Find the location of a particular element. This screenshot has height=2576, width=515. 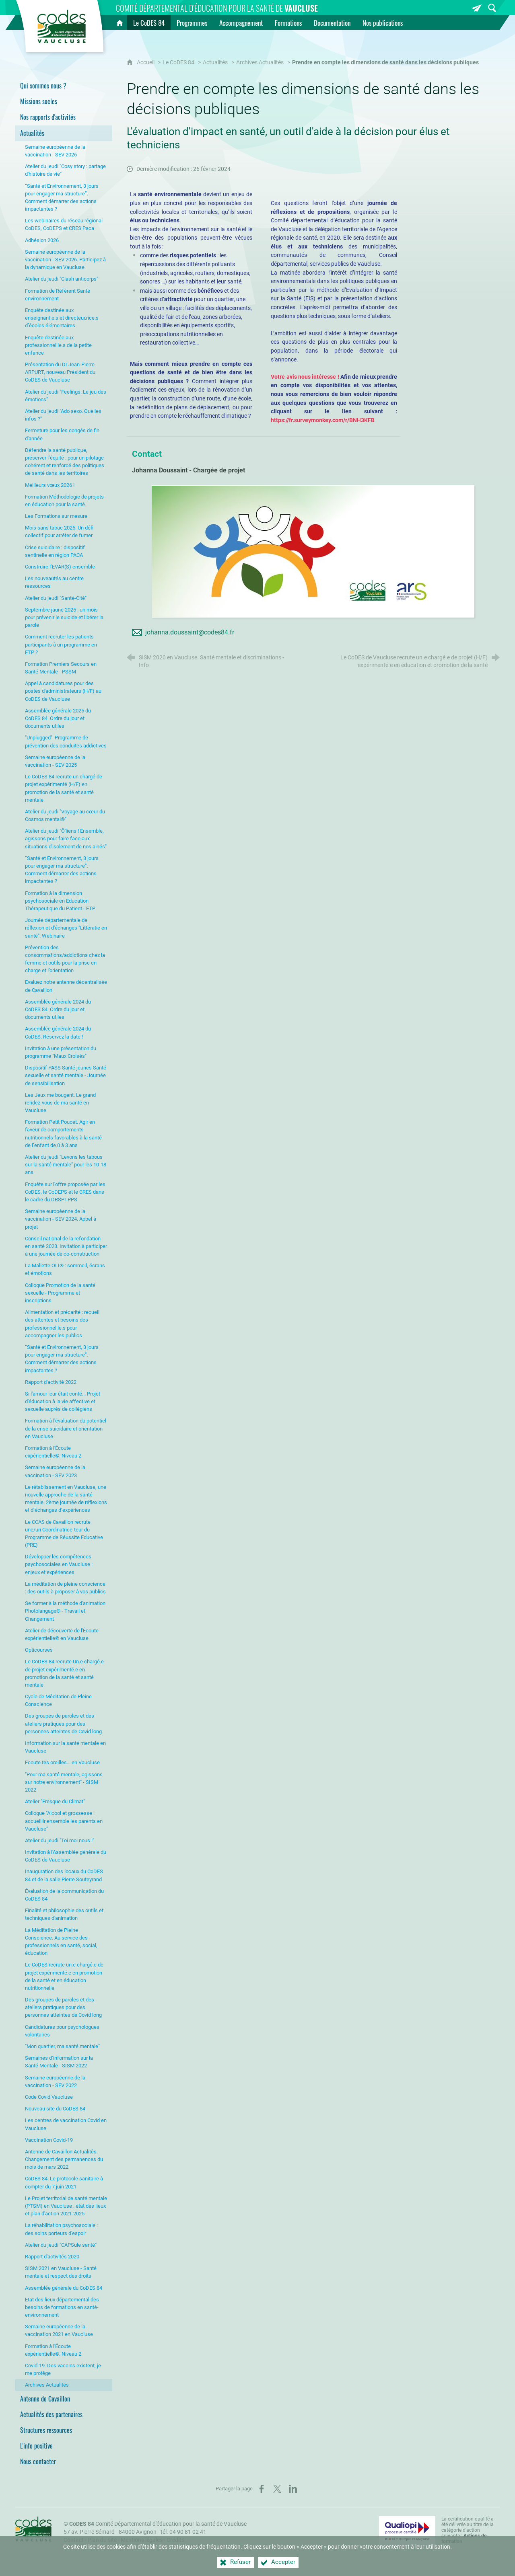

[Partager sur LinkedIn (nouvelle fenêtre)] is located at coordinates (293, 2489).